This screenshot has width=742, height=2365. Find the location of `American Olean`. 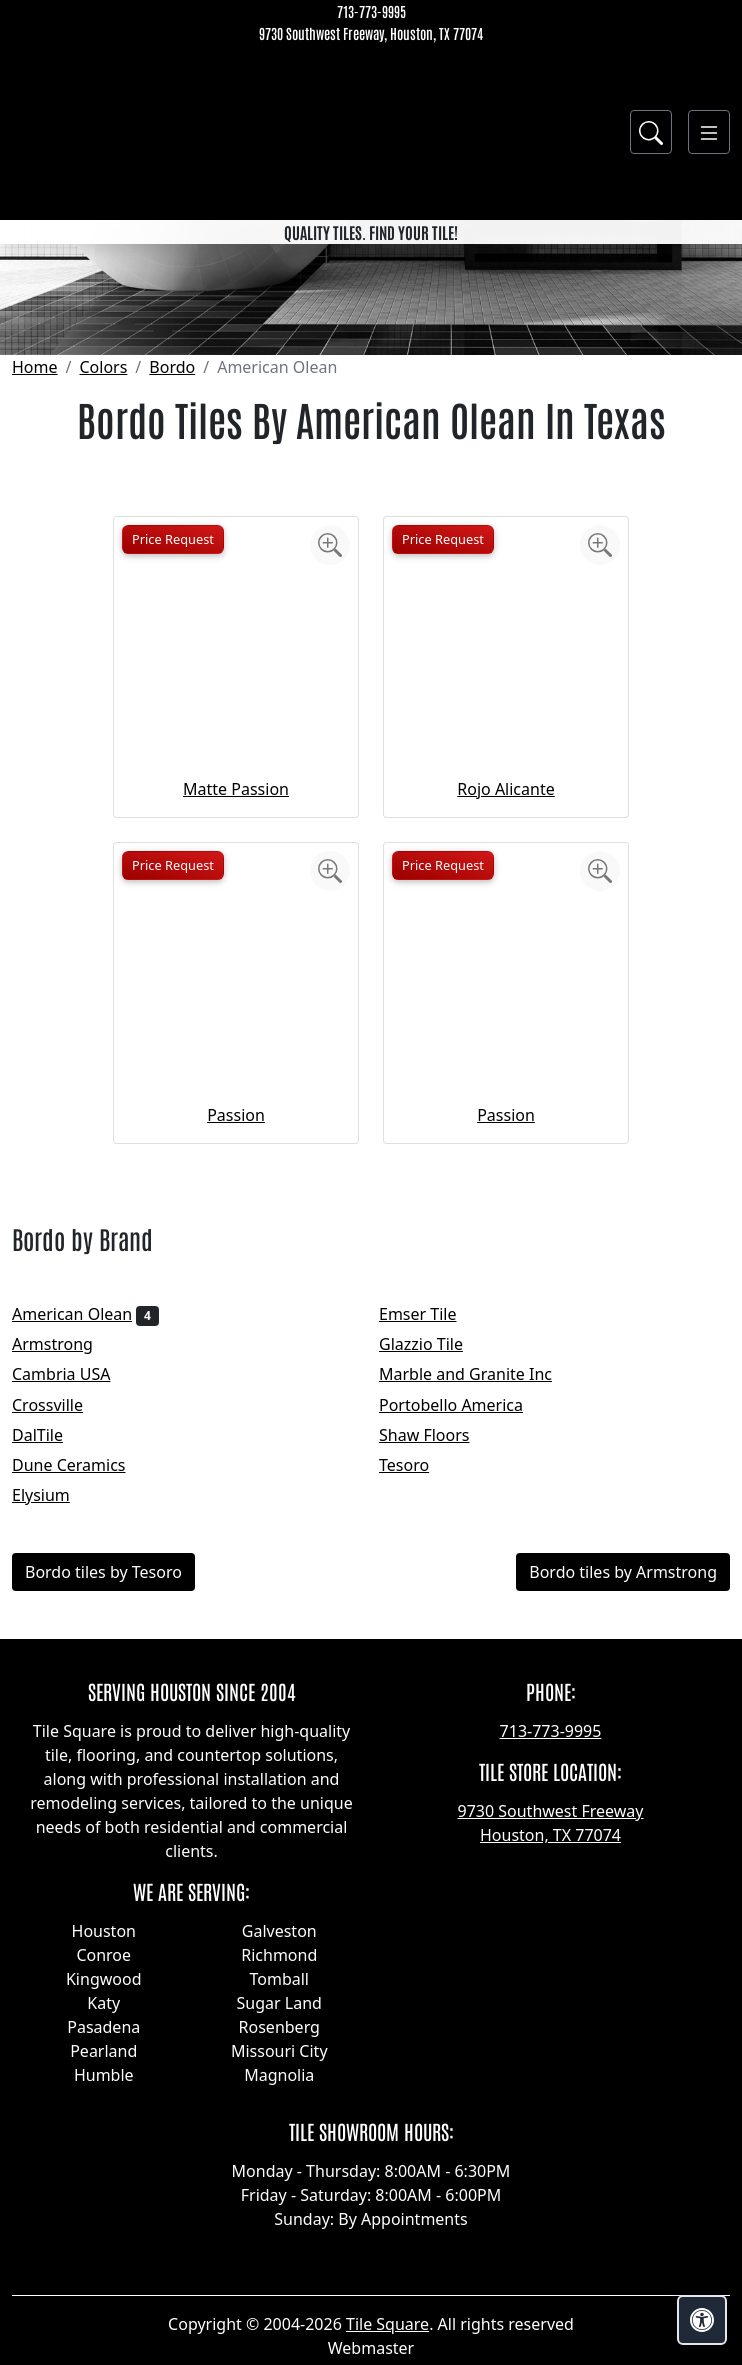

American Olean is located at coordinates (85, 1558).